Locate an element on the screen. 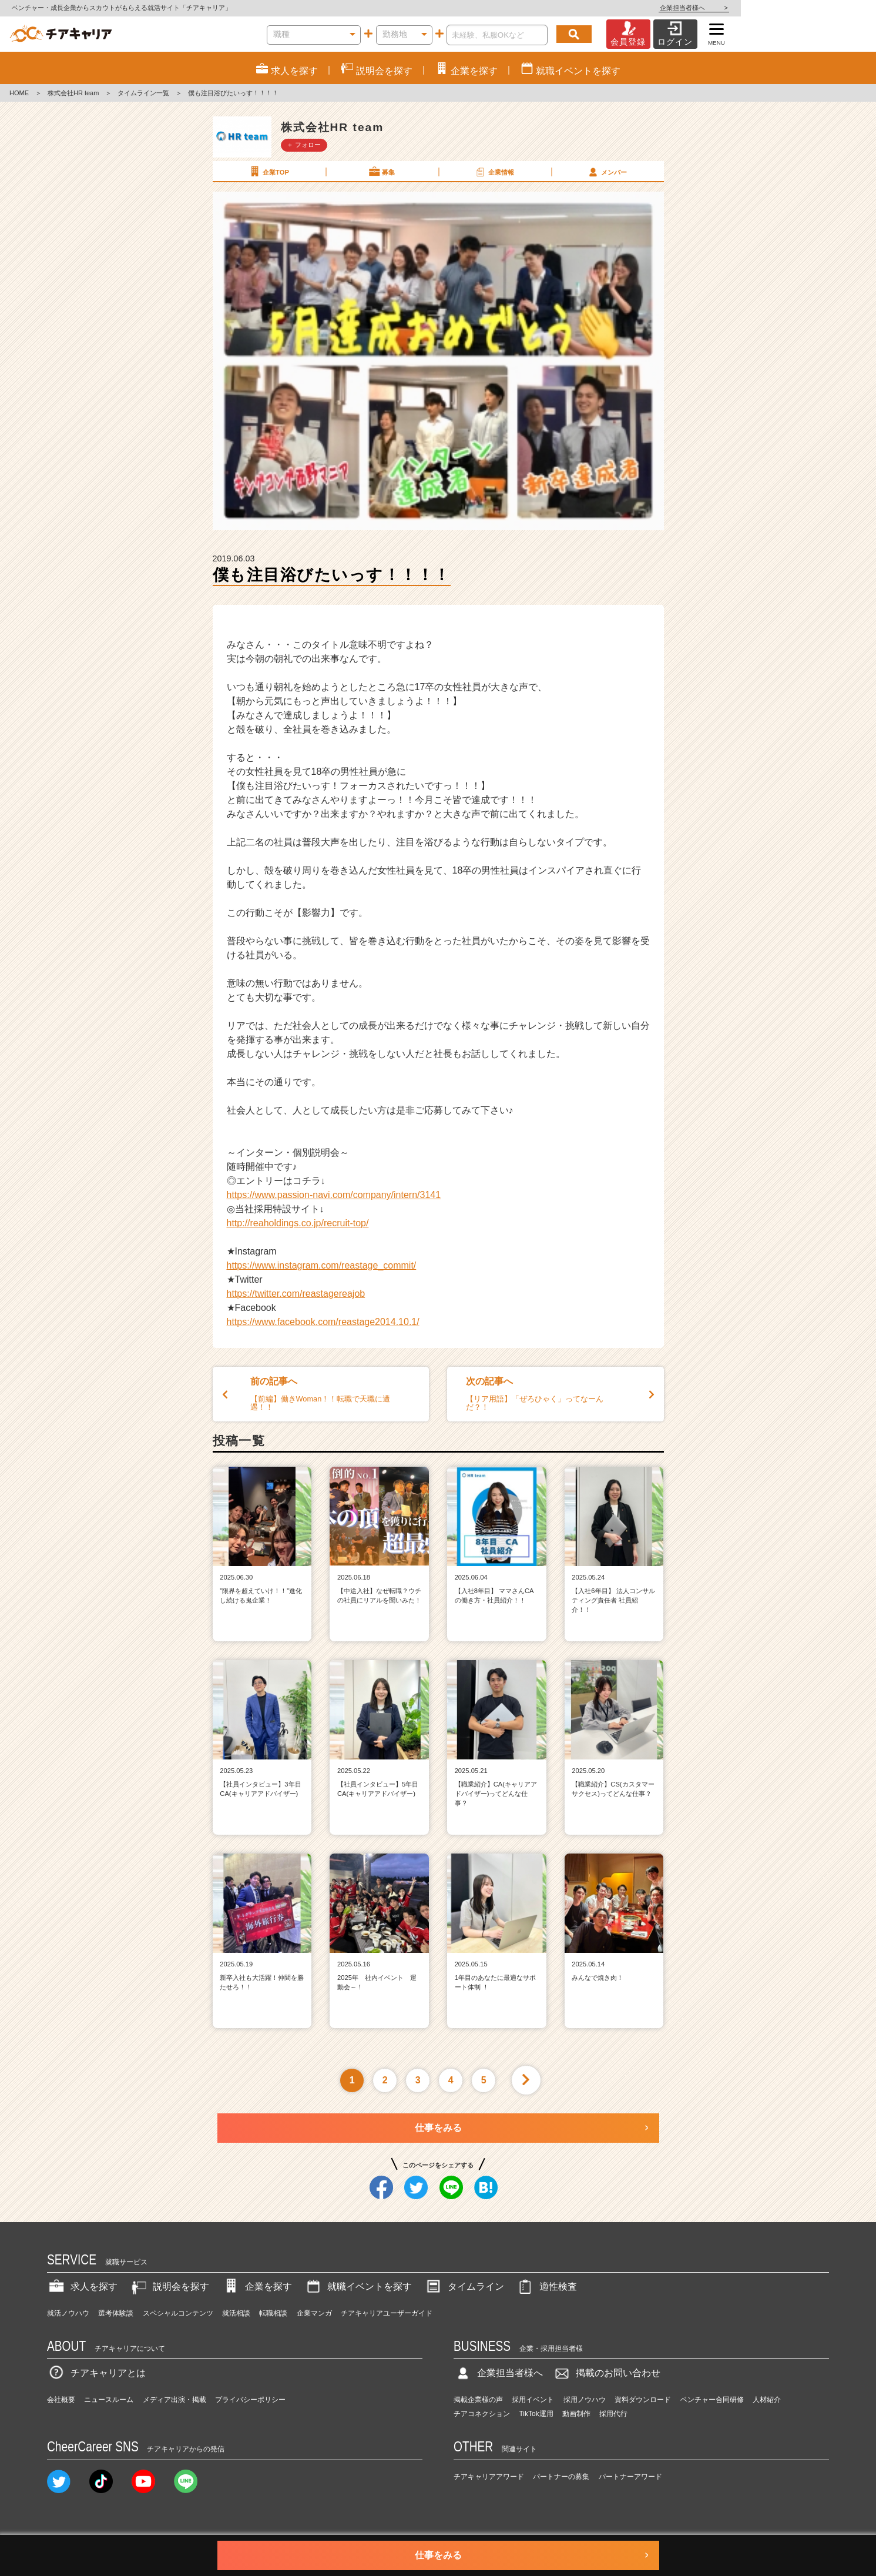 Image resolution: width=876 pixels, height=2576 pixels. 採用ノウハウ is located at coordinates (584, 2400).